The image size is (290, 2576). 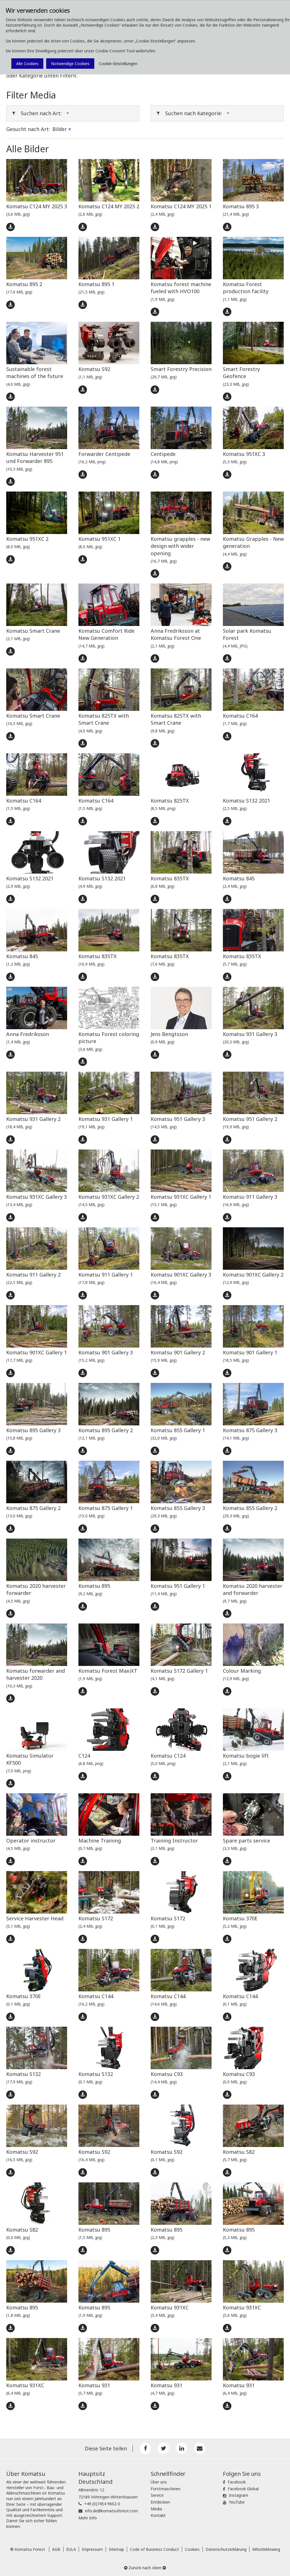 I want to click on Forstmaschinen, so click(x=165, y=2488).